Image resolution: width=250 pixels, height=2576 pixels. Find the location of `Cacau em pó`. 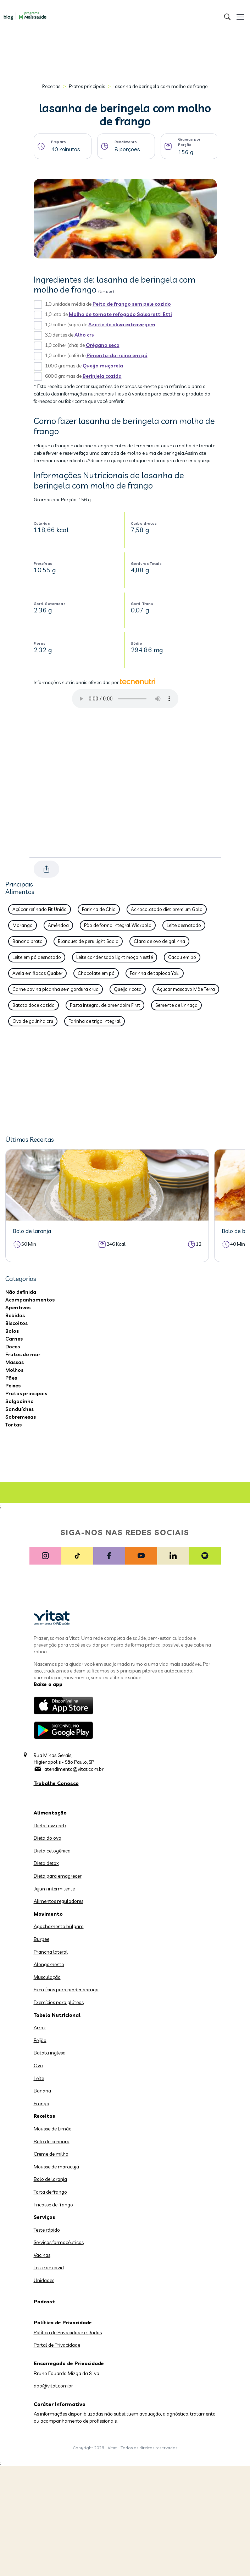

Cacau em pó is located at coordinates (182, 957).